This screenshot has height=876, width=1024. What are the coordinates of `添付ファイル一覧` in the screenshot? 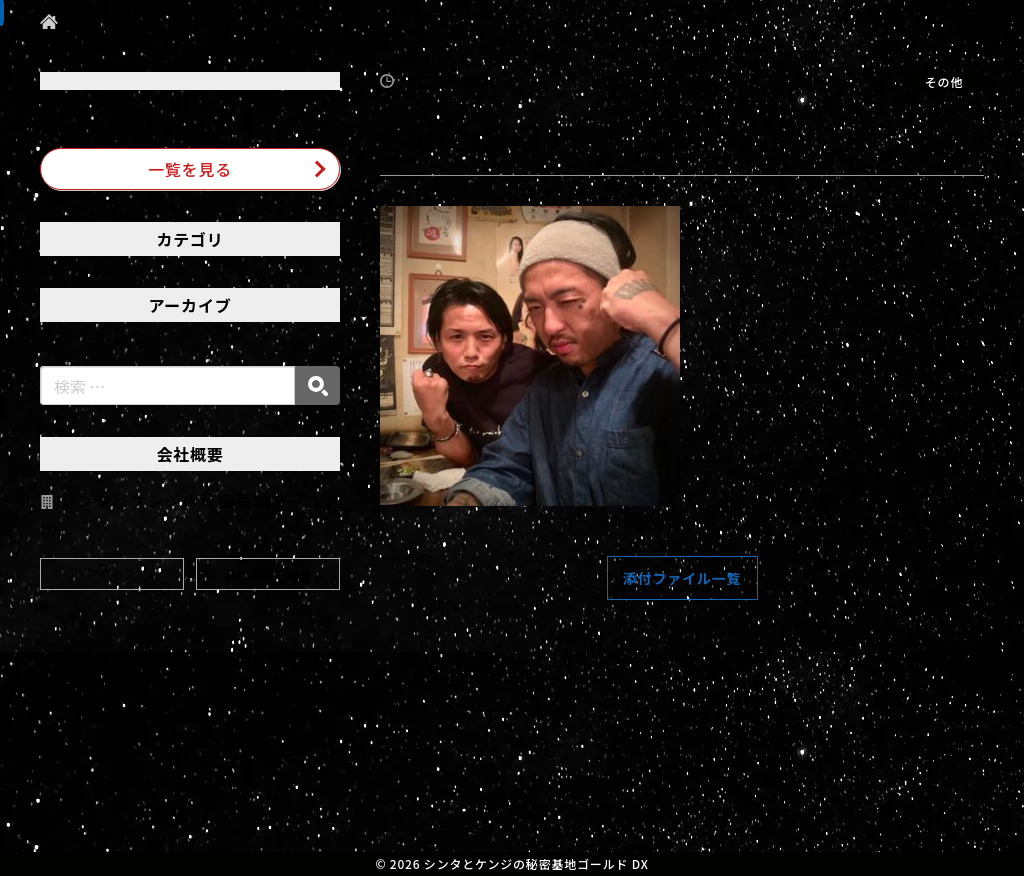 It's located at (682, 578).